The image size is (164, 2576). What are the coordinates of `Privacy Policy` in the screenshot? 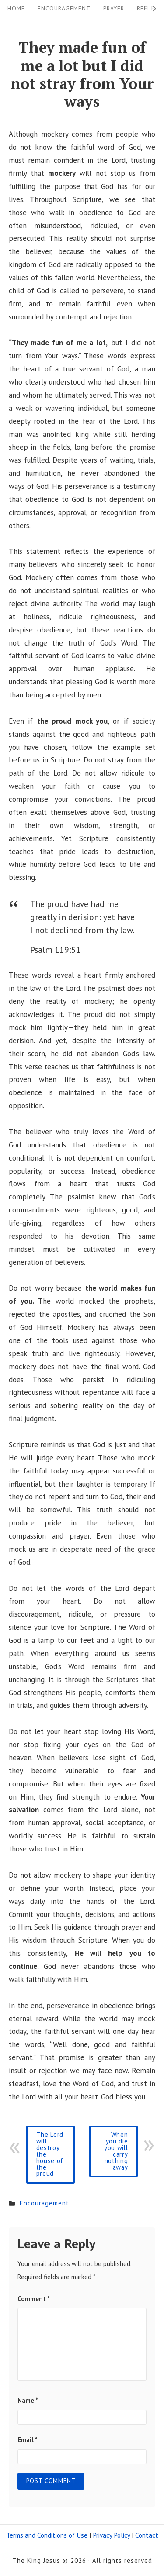 It's located at (111, 2535).